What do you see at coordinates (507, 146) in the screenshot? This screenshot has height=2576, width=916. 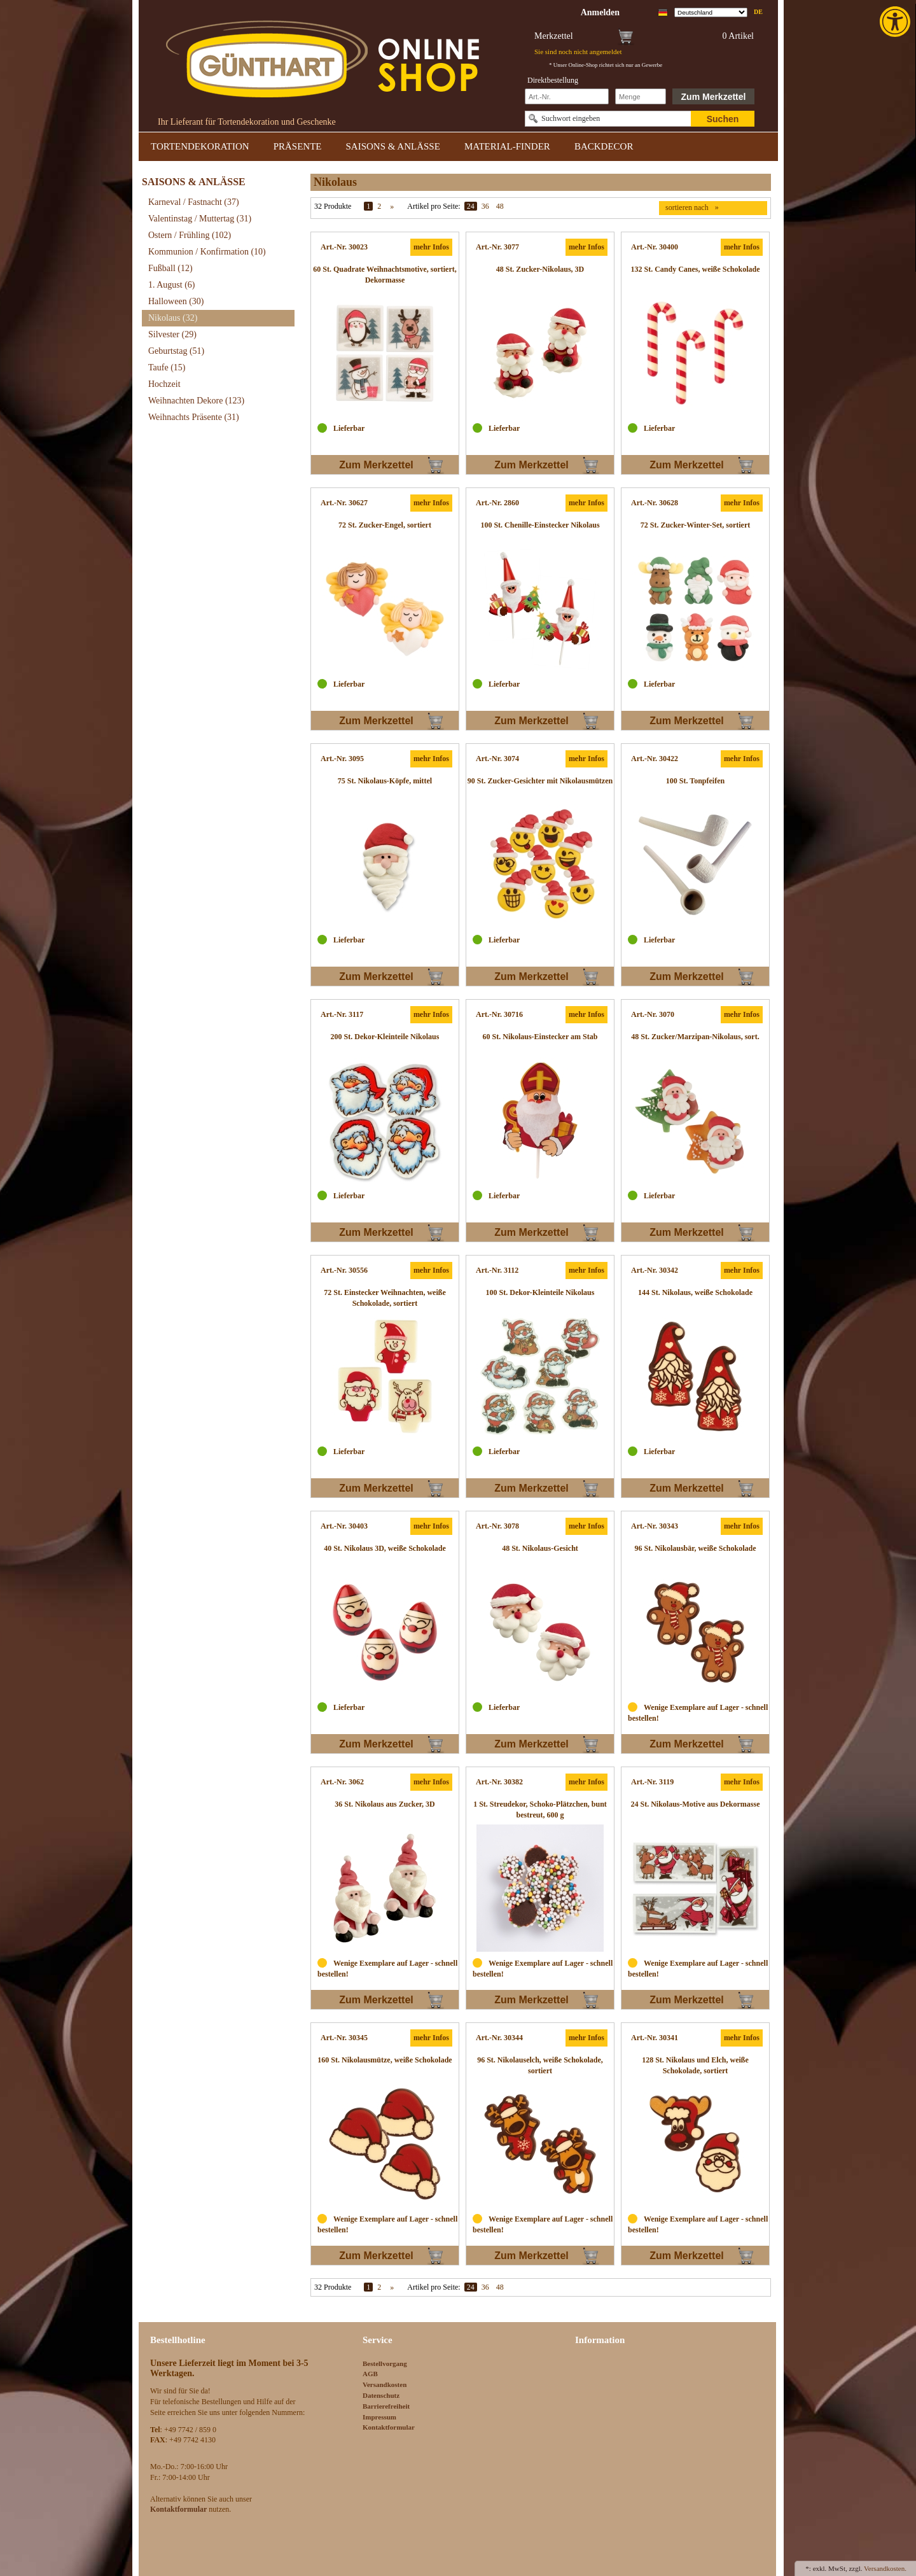 I see `MATERIAL-FINDER [link]` at bounding box center [507, 146].